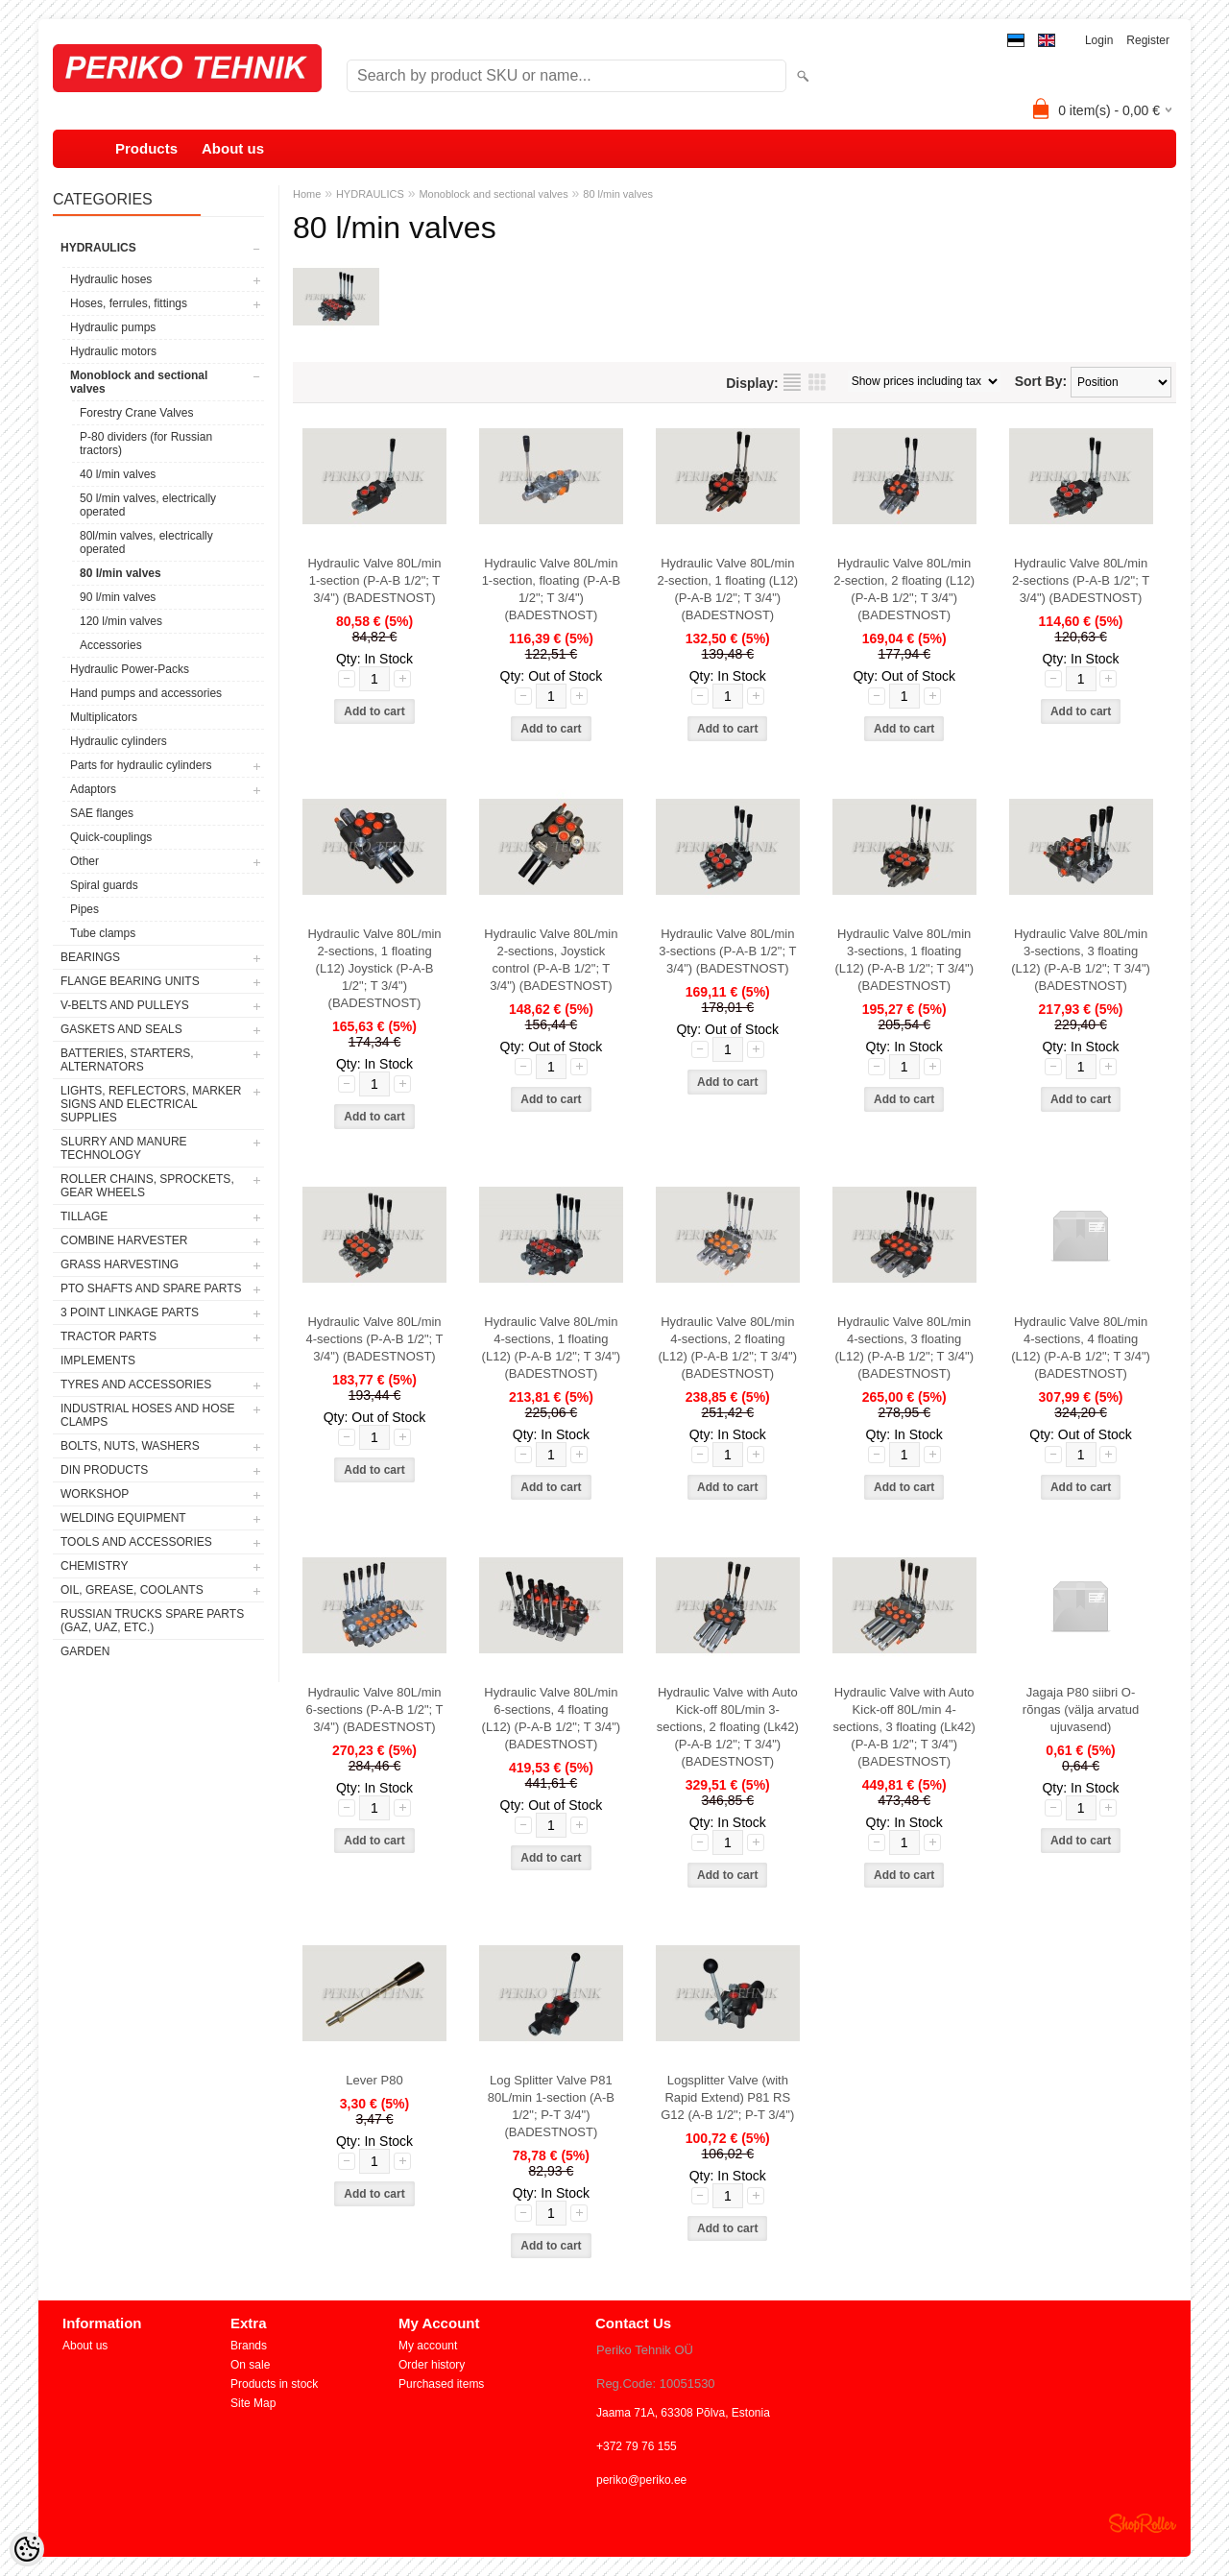 This screenshot has height=2576, width=1229. I want to click on Hand pumps and accessories, so click(146, 693).